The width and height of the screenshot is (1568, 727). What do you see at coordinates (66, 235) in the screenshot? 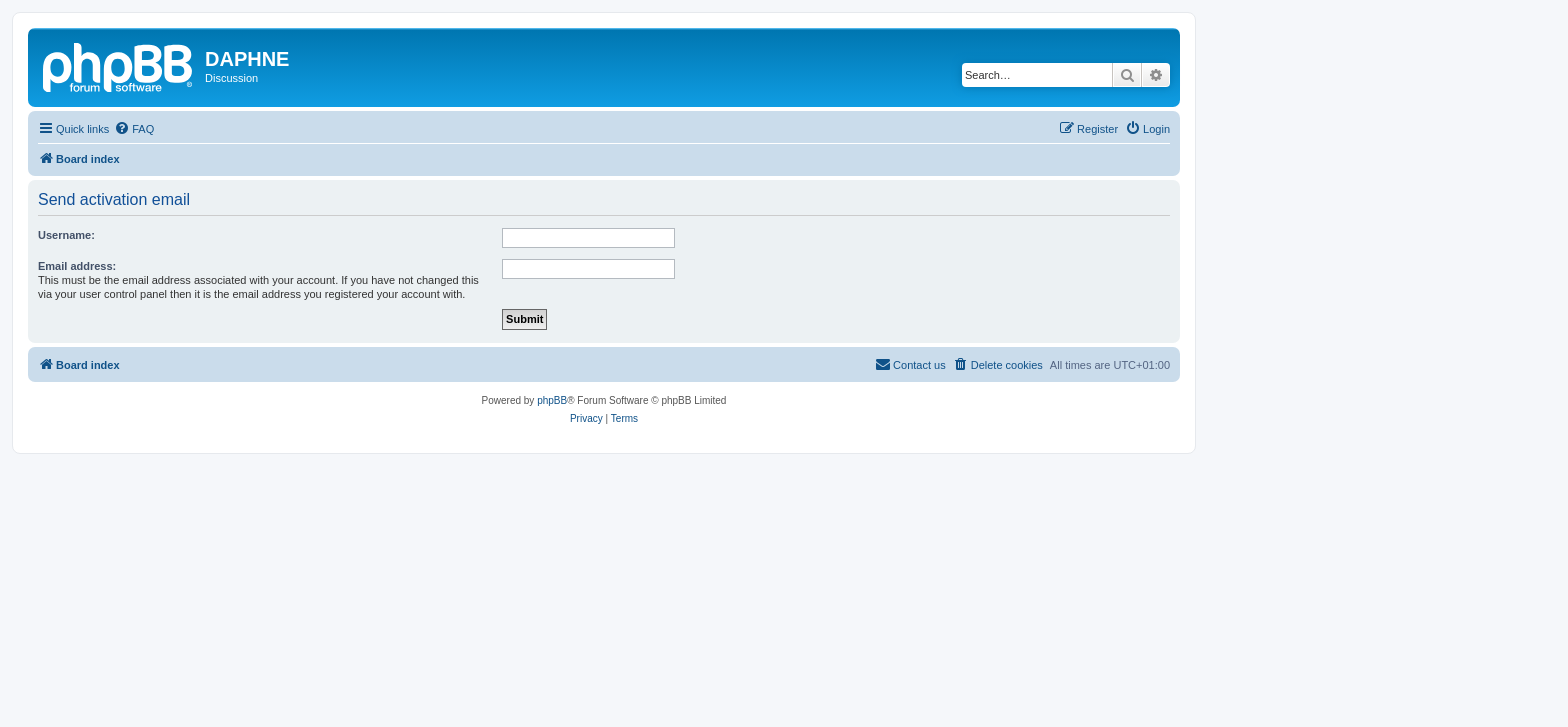
I see `Username:` at bounding box center [66, 235].